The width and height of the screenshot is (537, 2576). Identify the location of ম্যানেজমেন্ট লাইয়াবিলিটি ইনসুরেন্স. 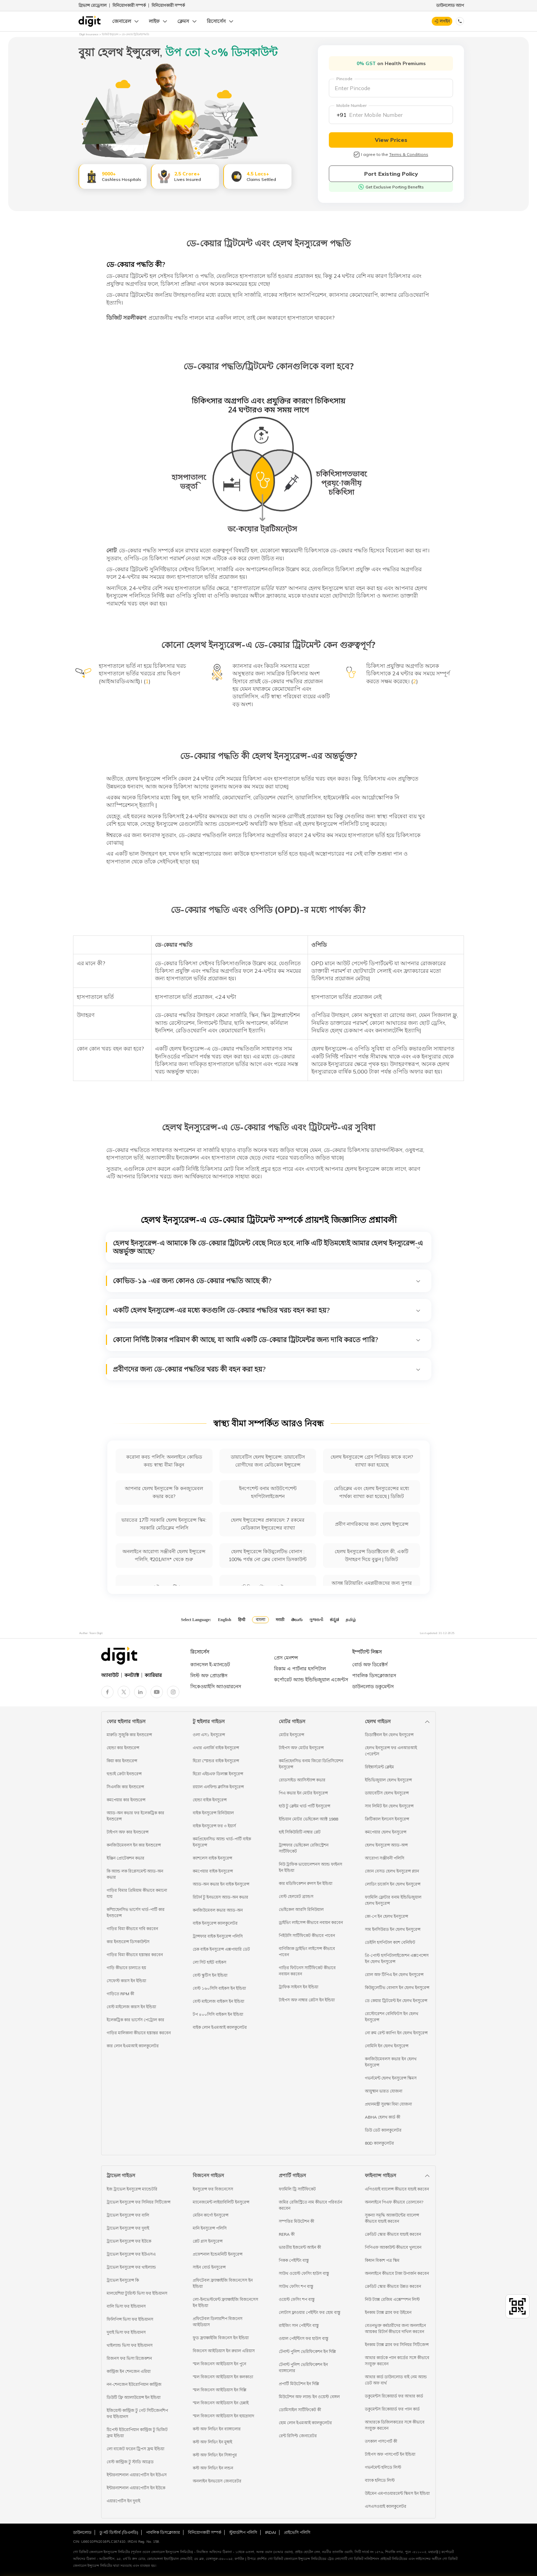
(221, 2202).